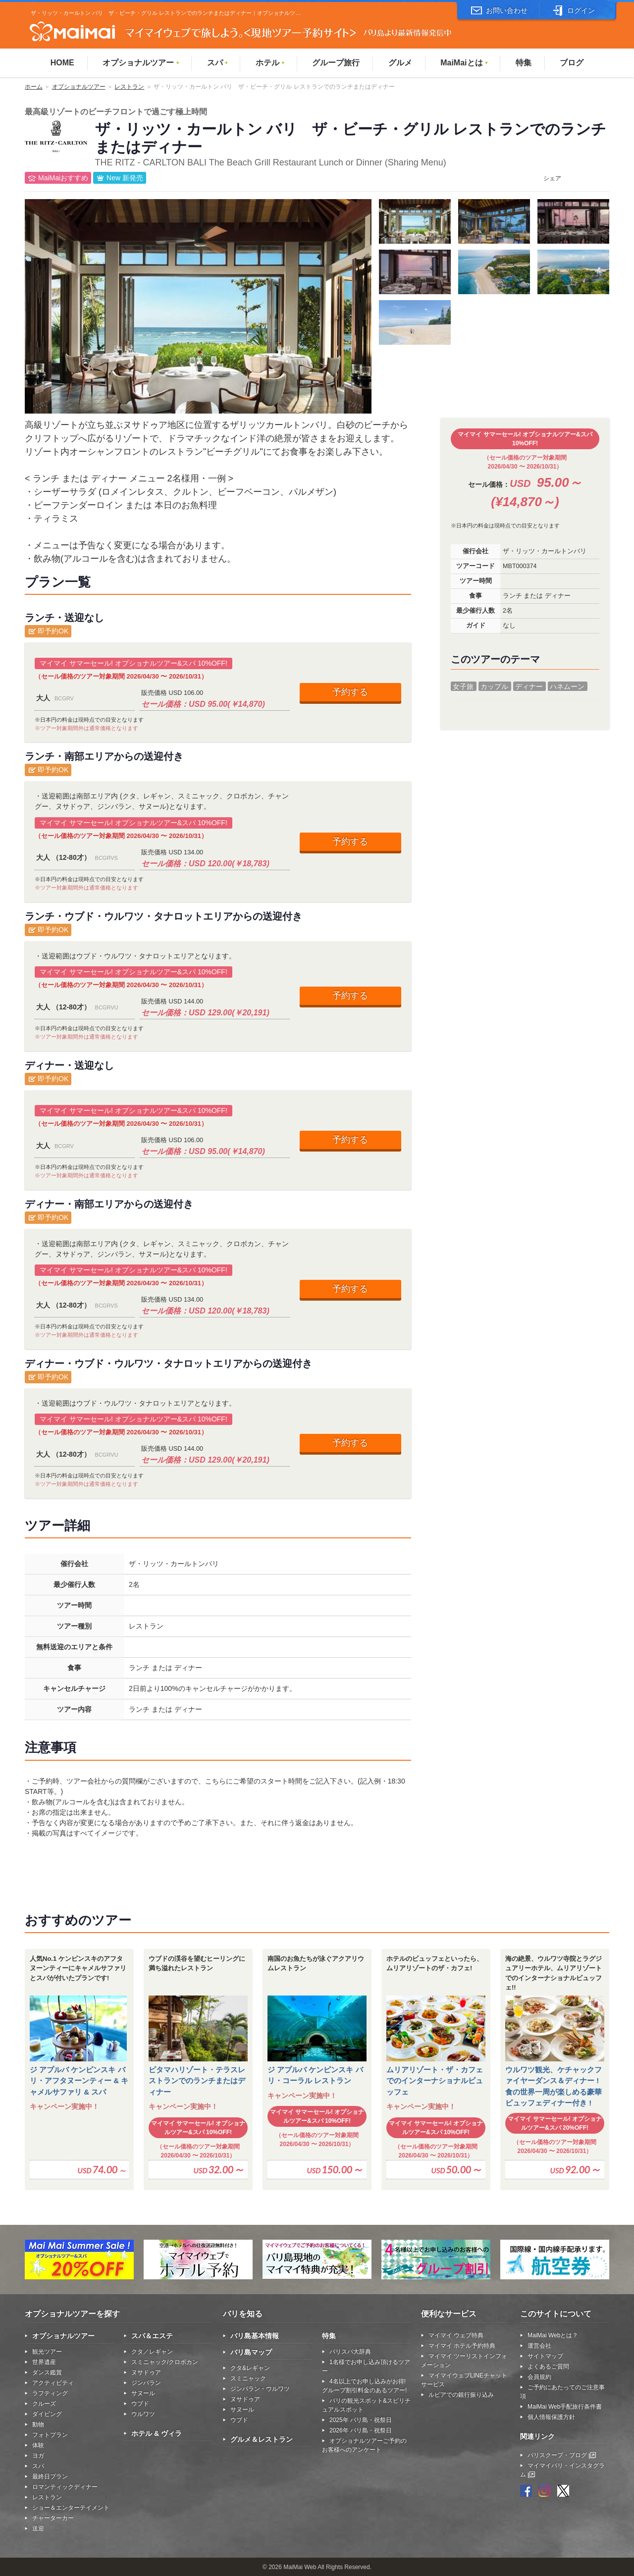 This screenshot has width=634, height=2576. I want to click on 観光ツアー, so click(47, 2351).